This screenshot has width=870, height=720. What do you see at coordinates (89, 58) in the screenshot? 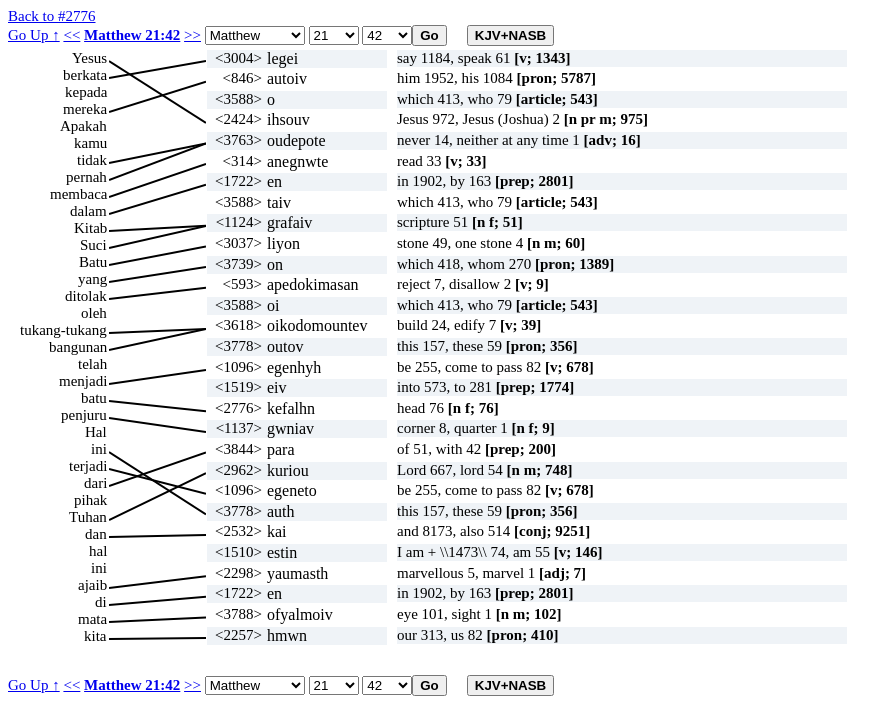
I see `Yesus` at bounding box center [89, 58].